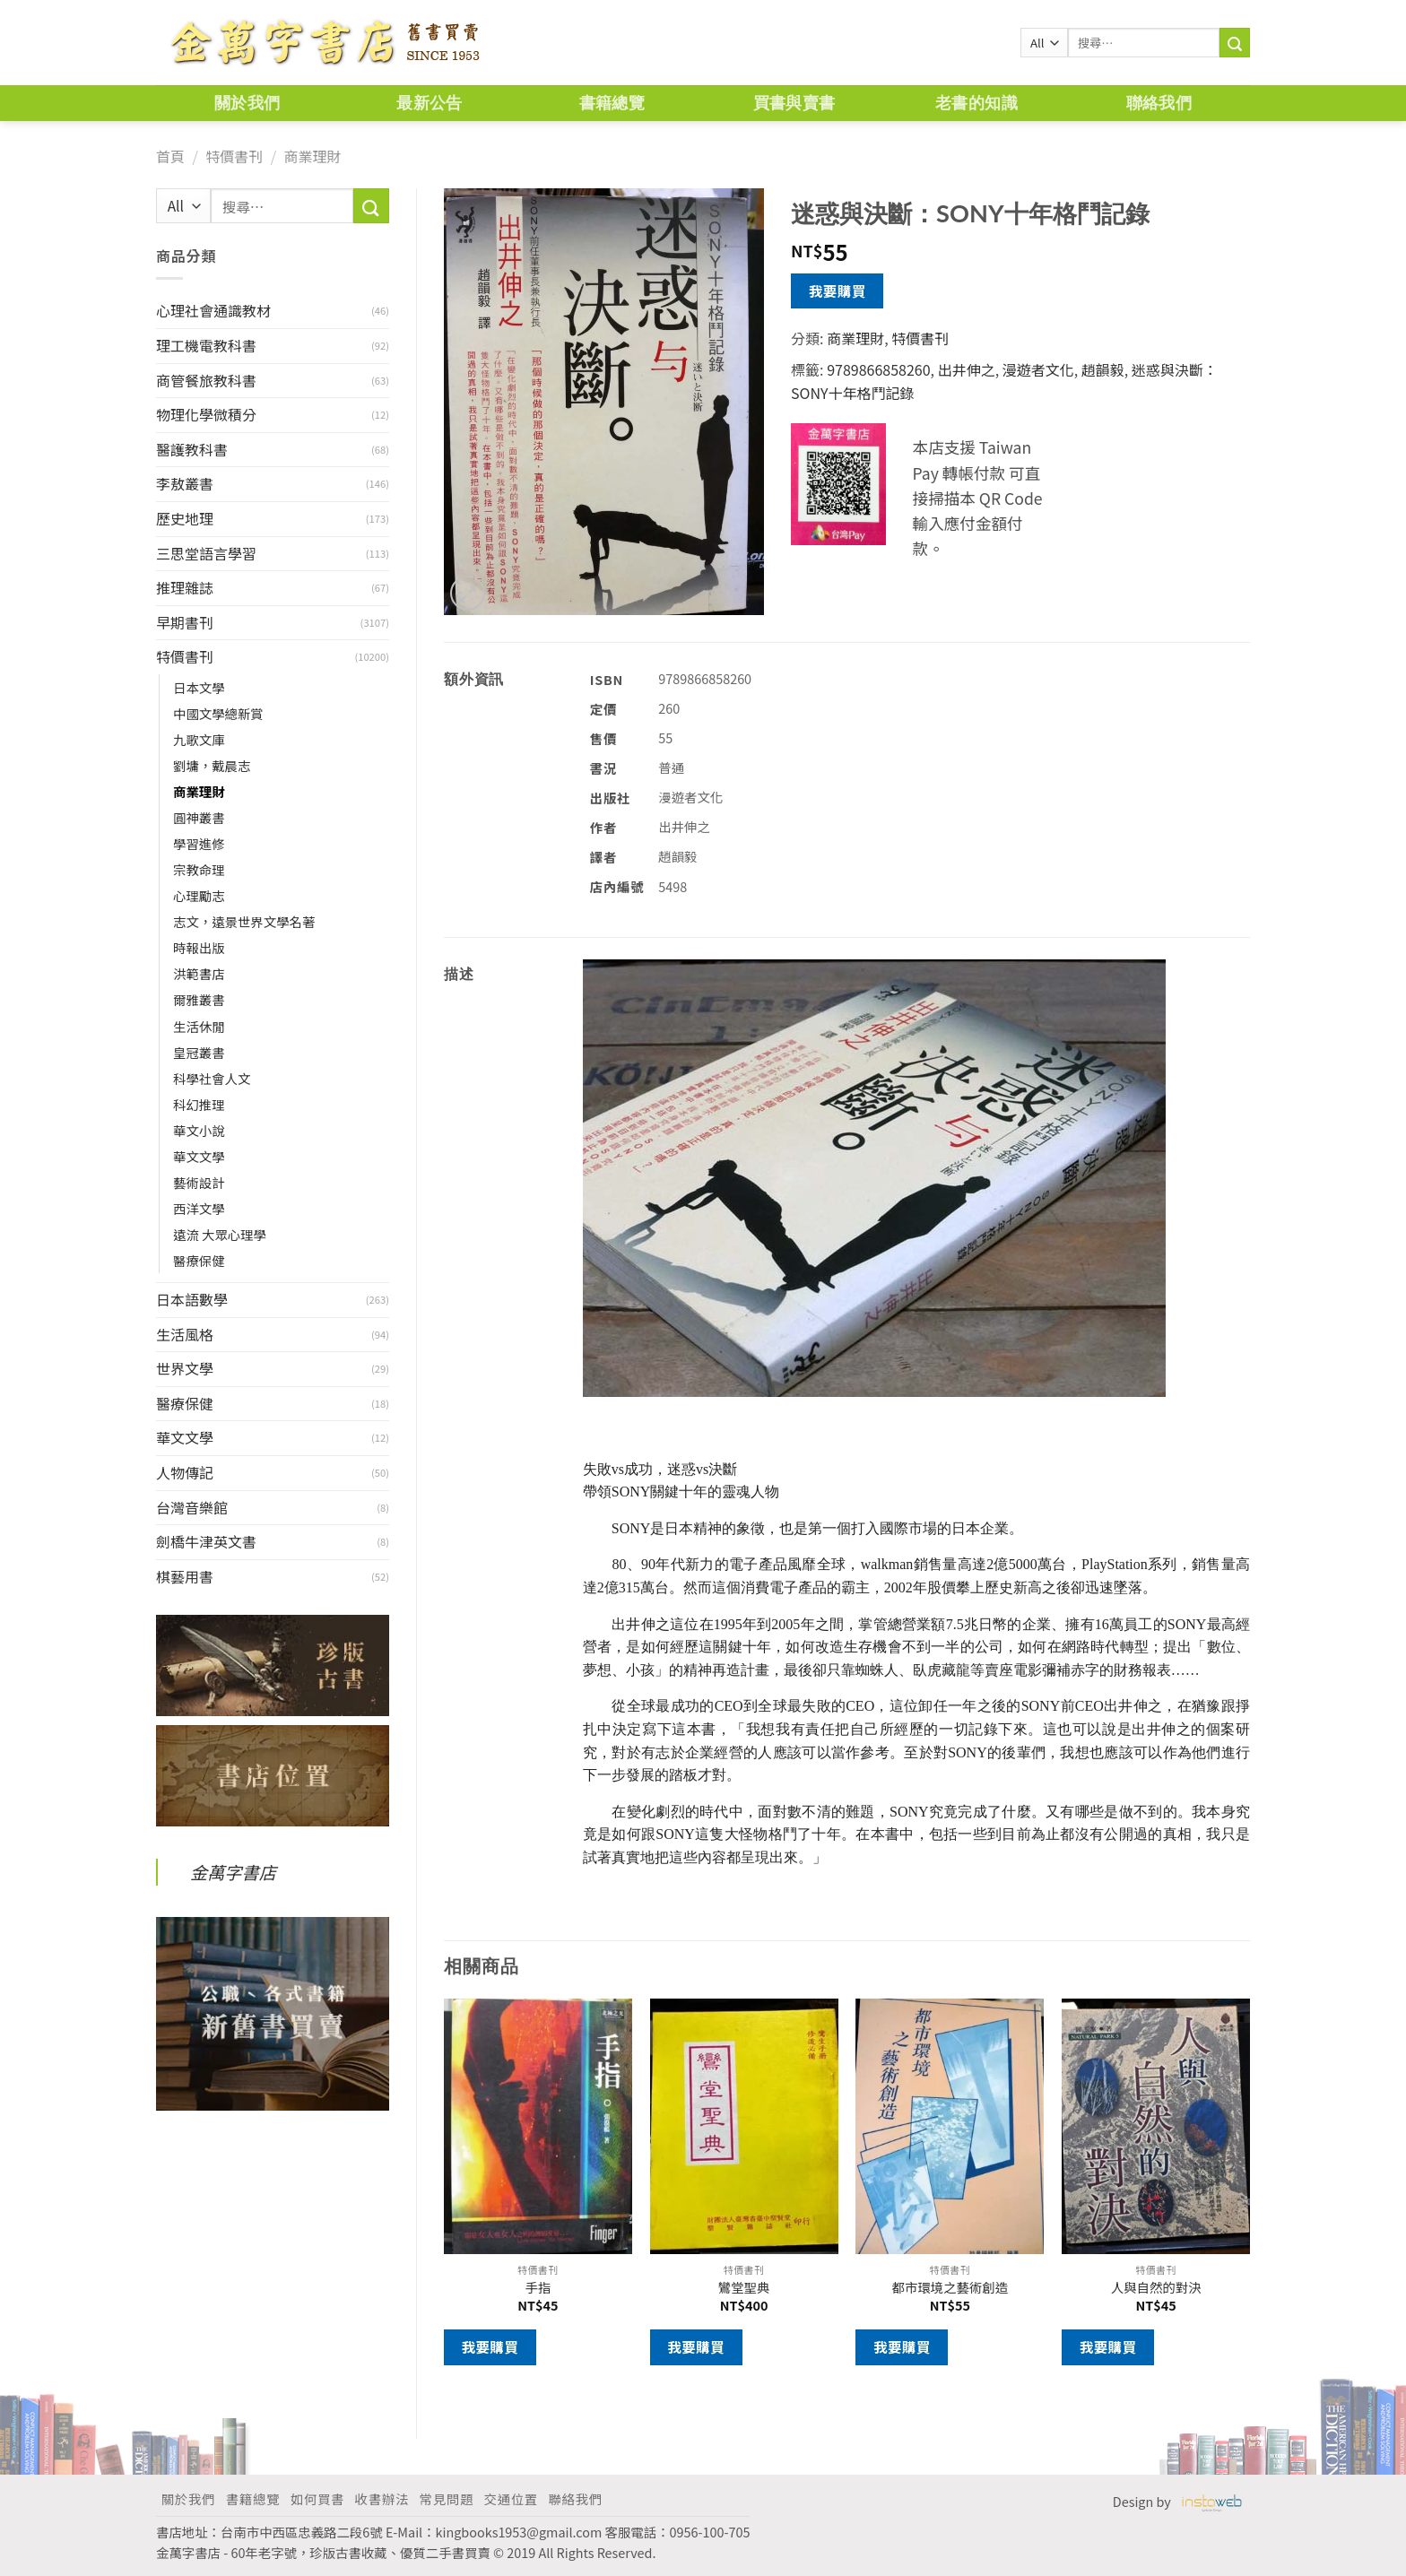 This screenshot has width=1406, height=2576. What do you see at coordinates (837, 290) in the screenshot?
I see `我要購買` at bounding box center [837, 290].